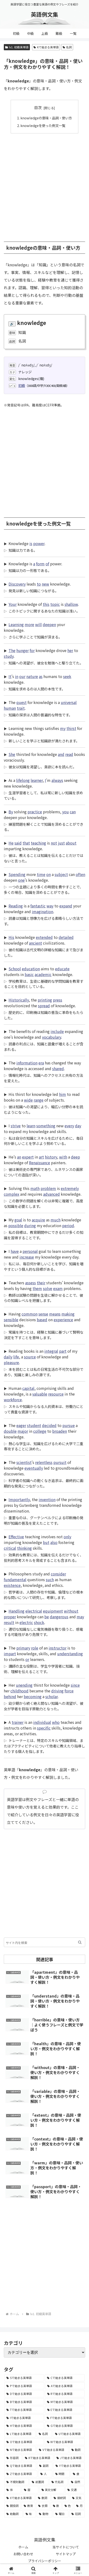 This screenshot has height=2576, width=89. Describe the element at coordinates (37, 1288) in the screenshot. I see `them` at that location.